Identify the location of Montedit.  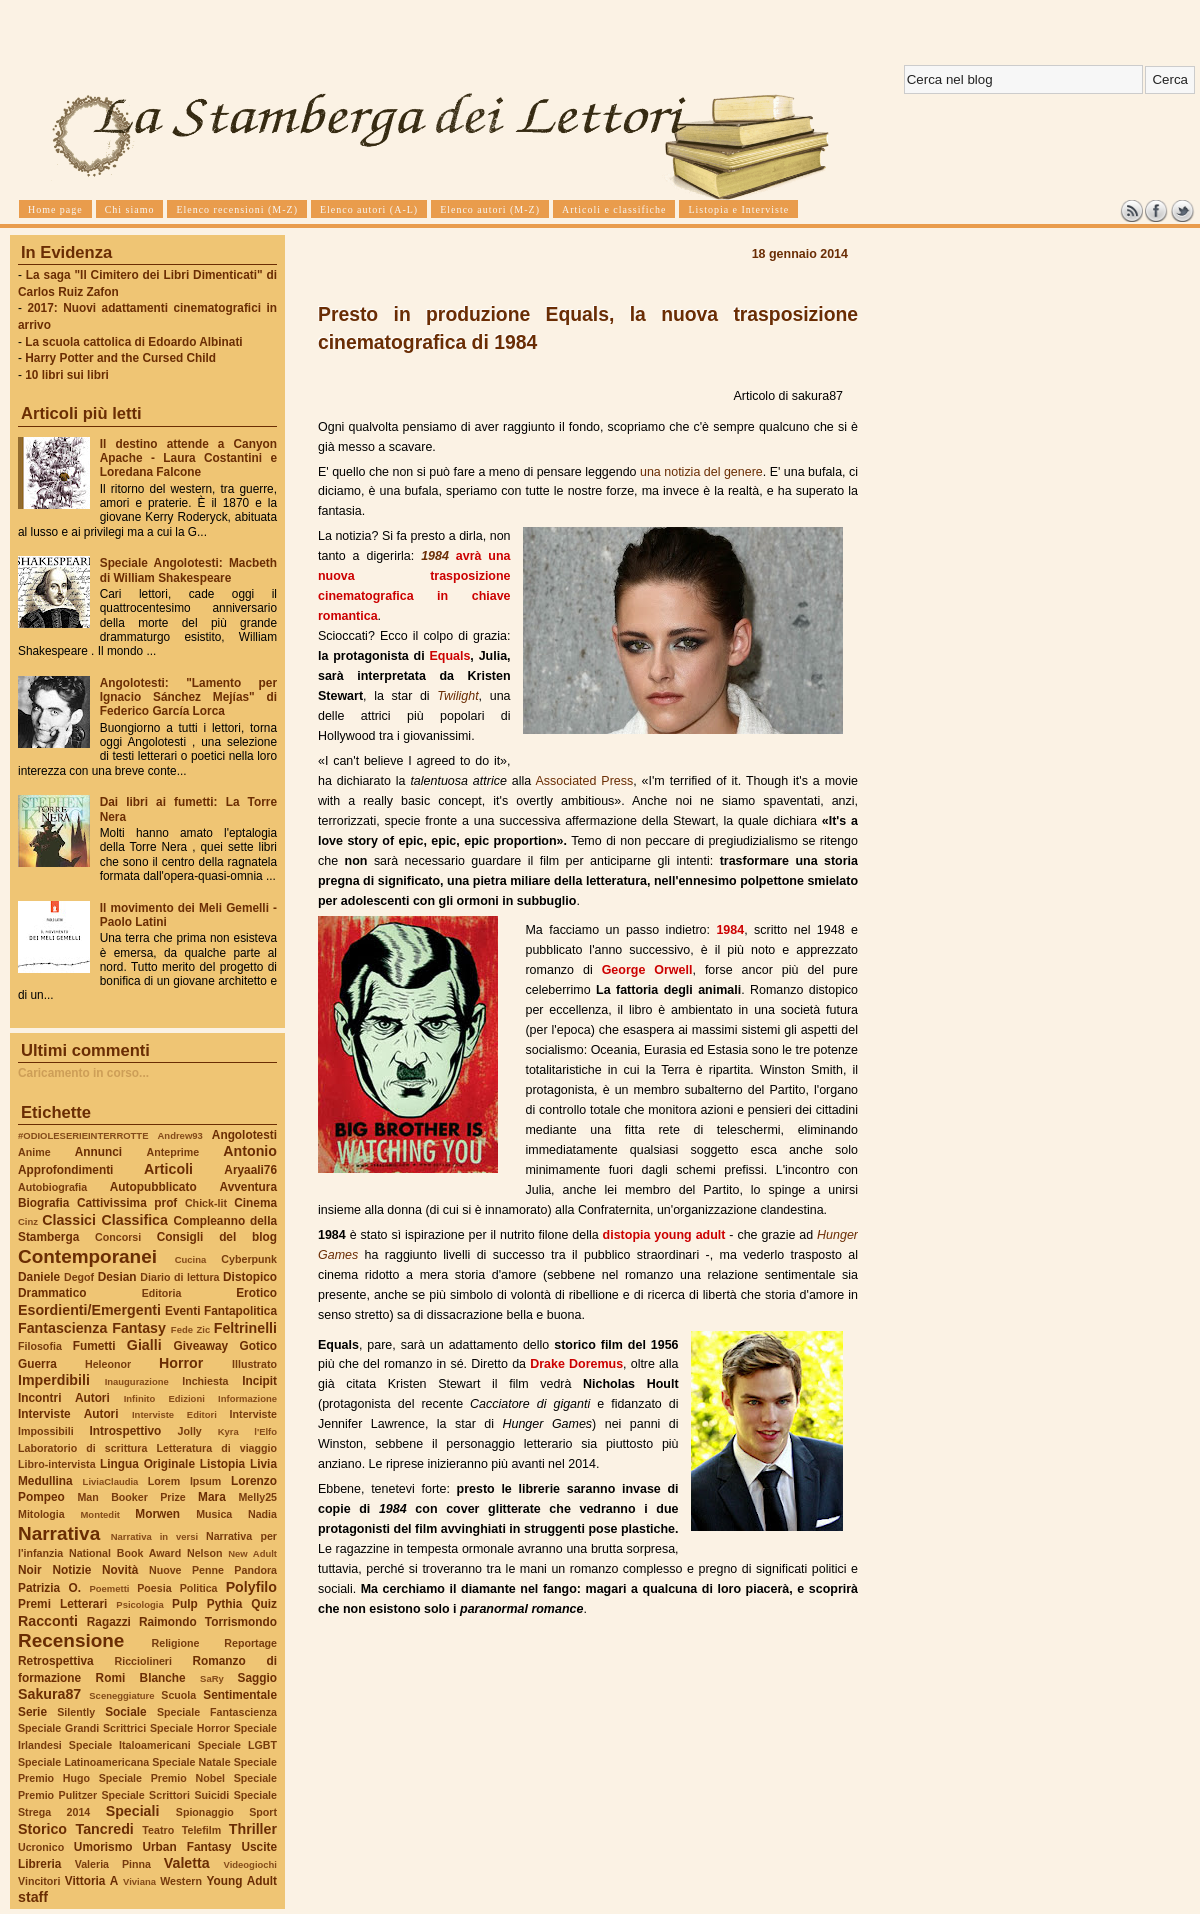
(99, 1514).